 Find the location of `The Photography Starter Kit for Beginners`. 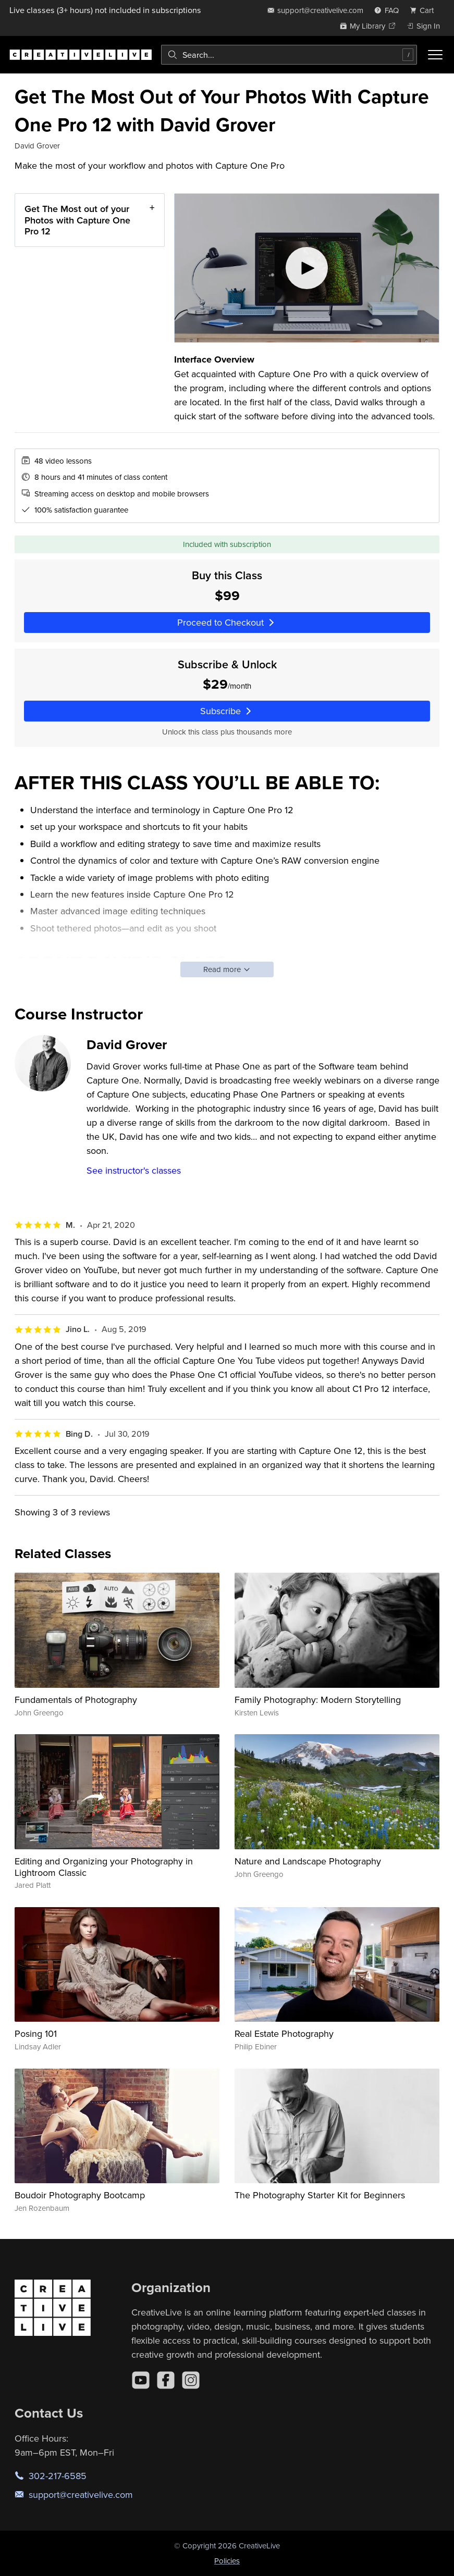

The Photography Starter Kit for Beginners is located at coordinates (320, 2194).